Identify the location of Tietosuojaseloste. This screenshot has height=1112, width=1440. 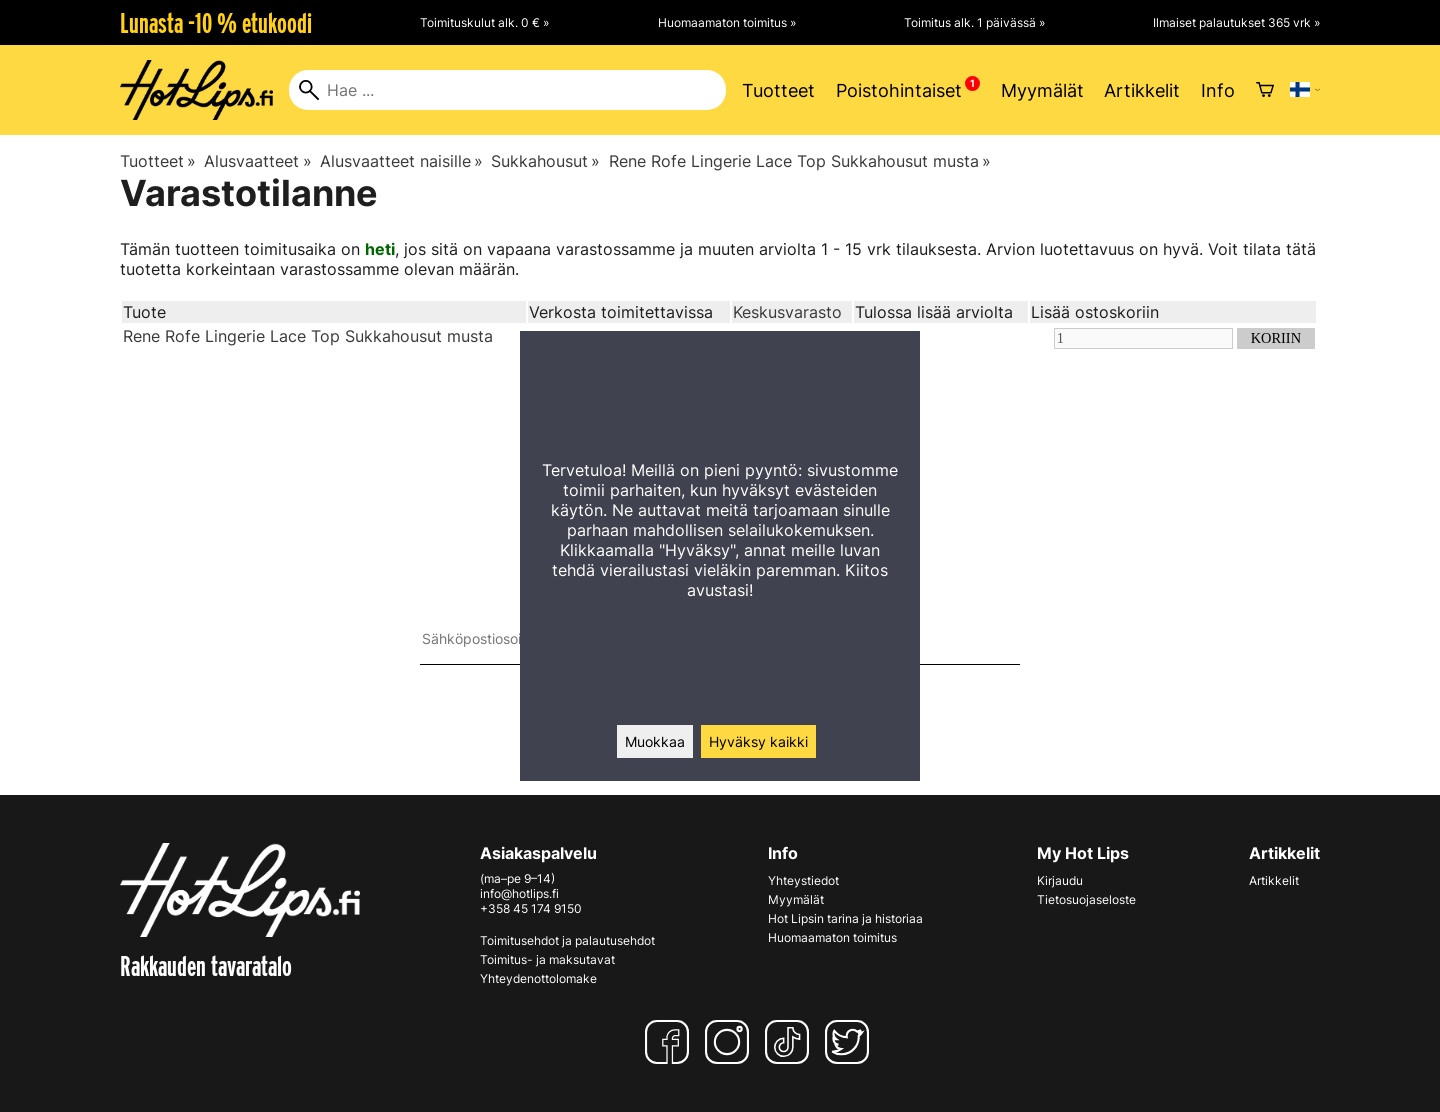
(1086, 899).